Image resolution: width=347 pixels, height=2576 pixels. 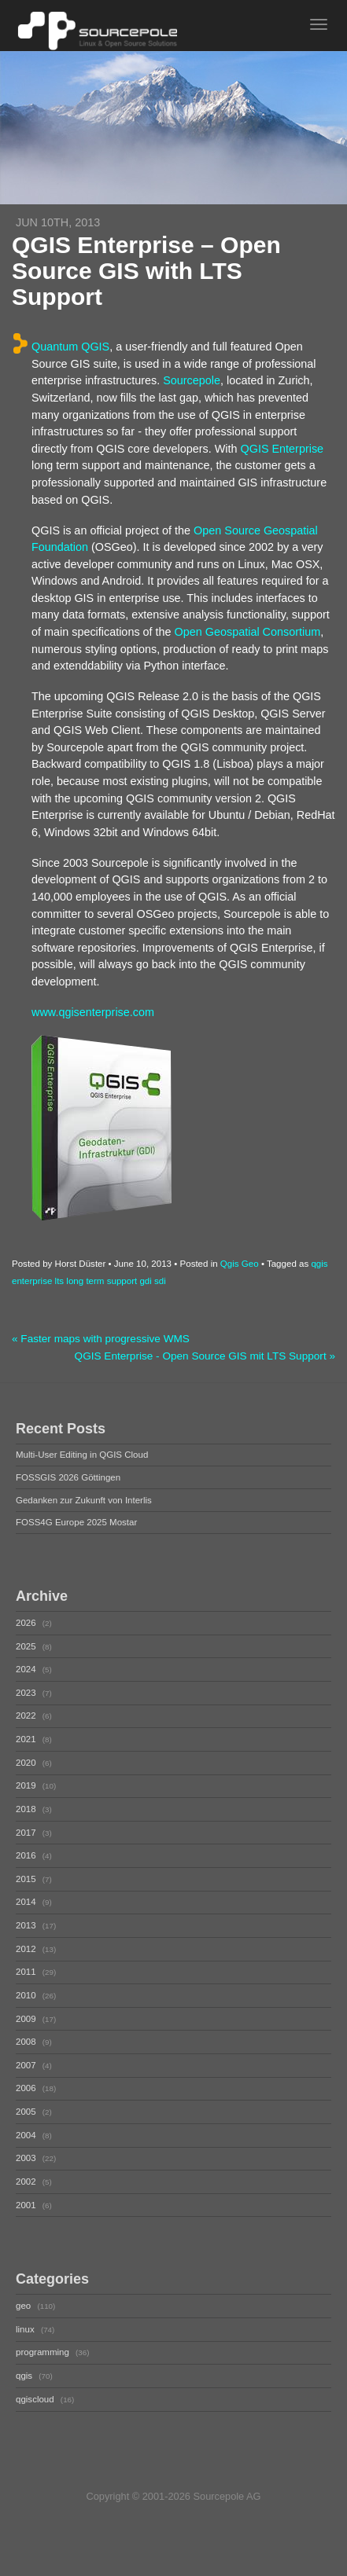 What do you see at coordinates (250, 1263) in the screenshot?
I see `Geo` at bounding box center [250, 1263].